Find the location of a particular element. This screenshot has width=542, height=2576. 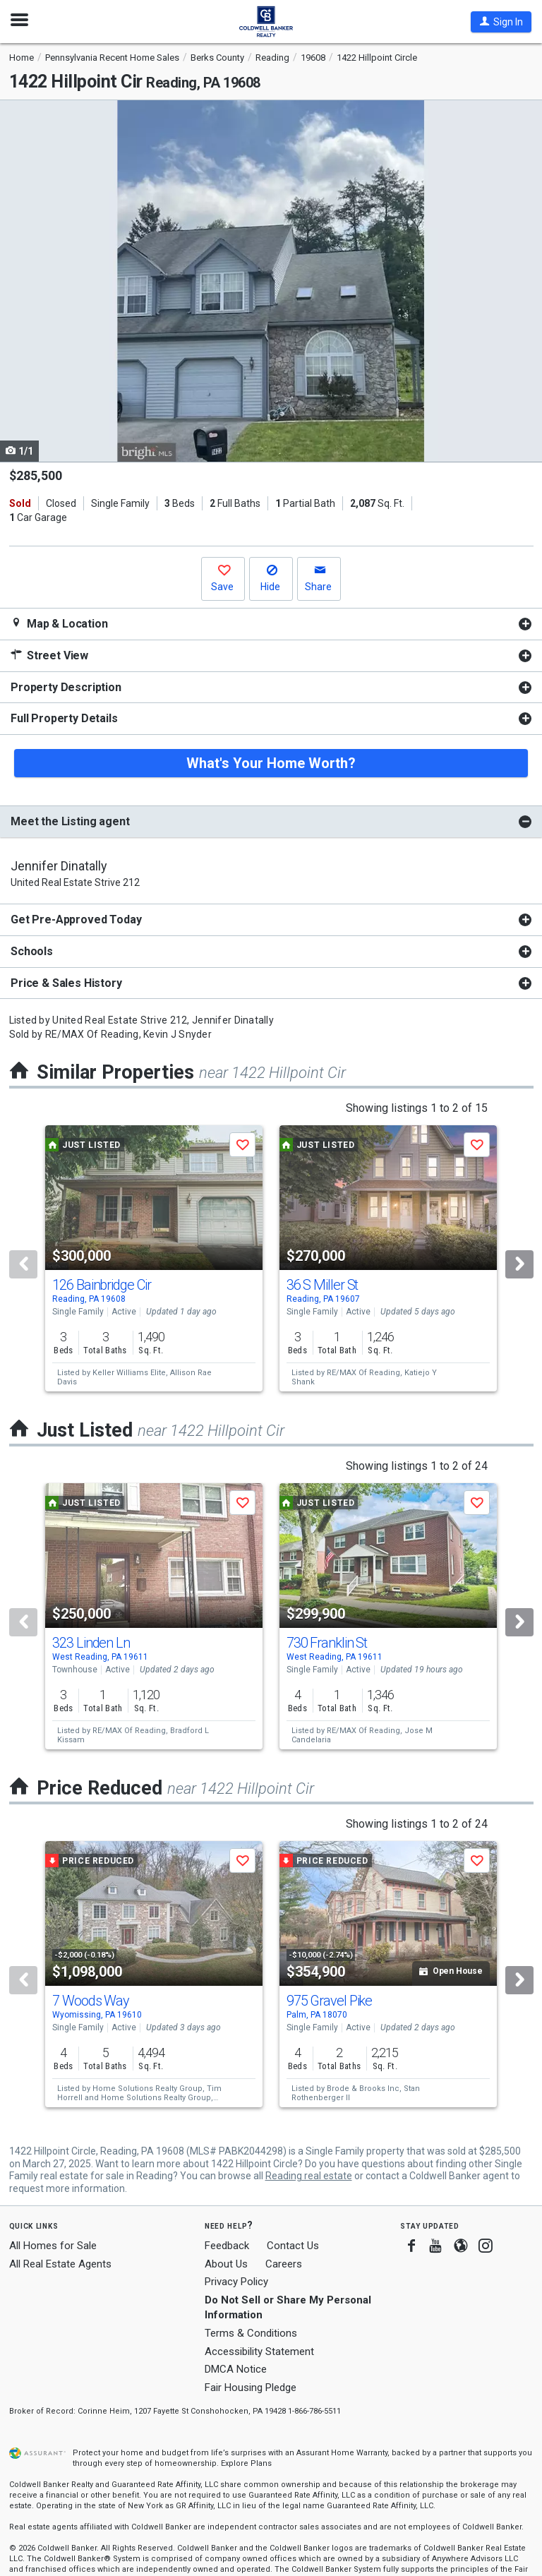

Price & Sales History is located at coordinates (66, 983).